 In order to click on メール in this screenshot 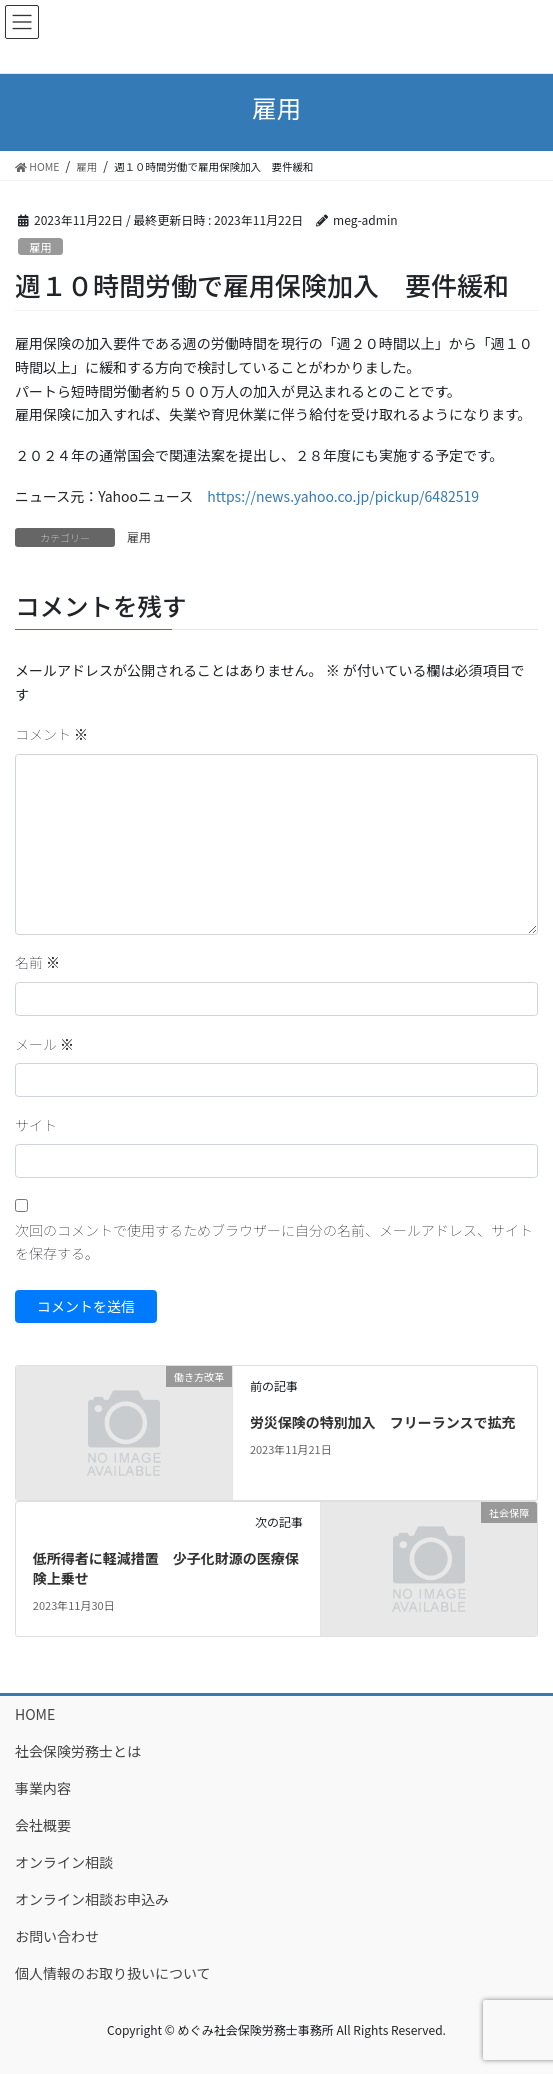, I will do `click(44, 1044)`.